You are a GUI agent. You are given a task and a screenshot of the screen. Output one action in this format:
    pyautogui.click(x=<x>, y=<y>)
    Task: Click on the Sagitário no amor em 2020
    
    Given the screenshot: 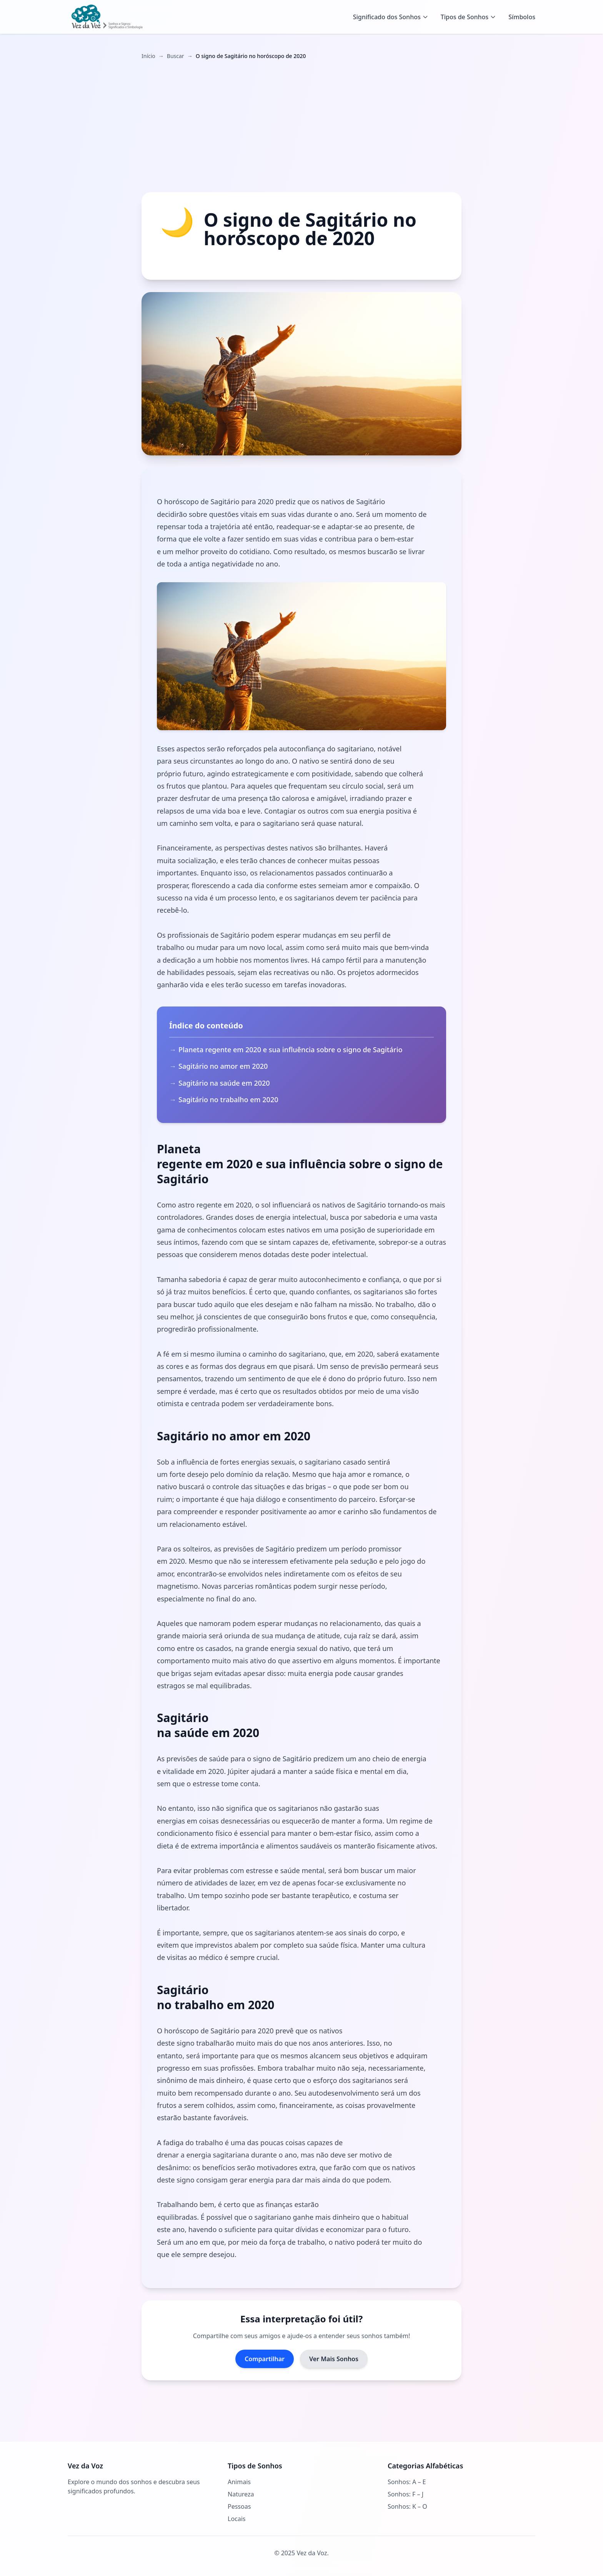 What is the action you would take?
    pyautogui.click(x=223, y=1066)
    